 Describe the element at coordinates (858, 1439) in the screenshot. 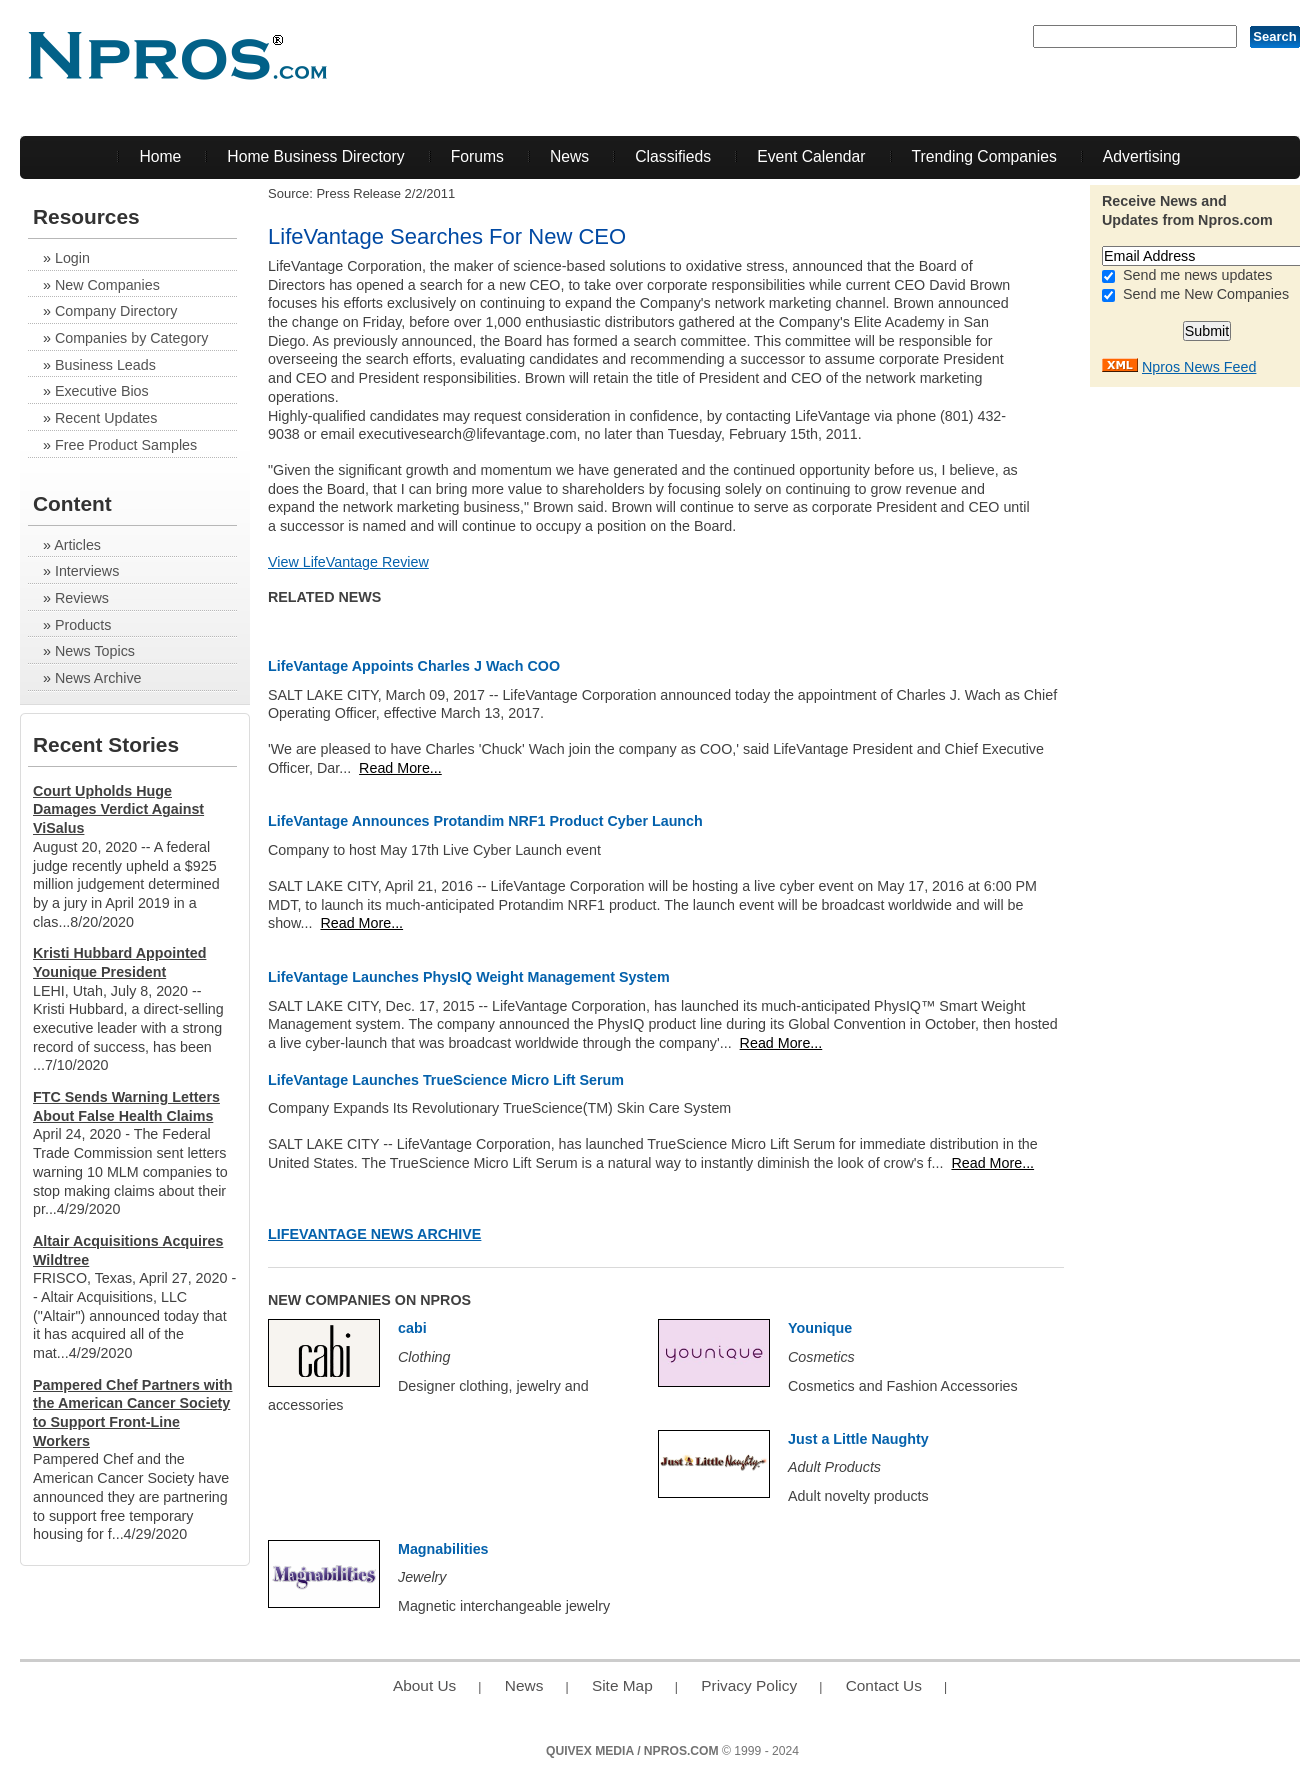

I see `Just a Little Naughty` at that location.